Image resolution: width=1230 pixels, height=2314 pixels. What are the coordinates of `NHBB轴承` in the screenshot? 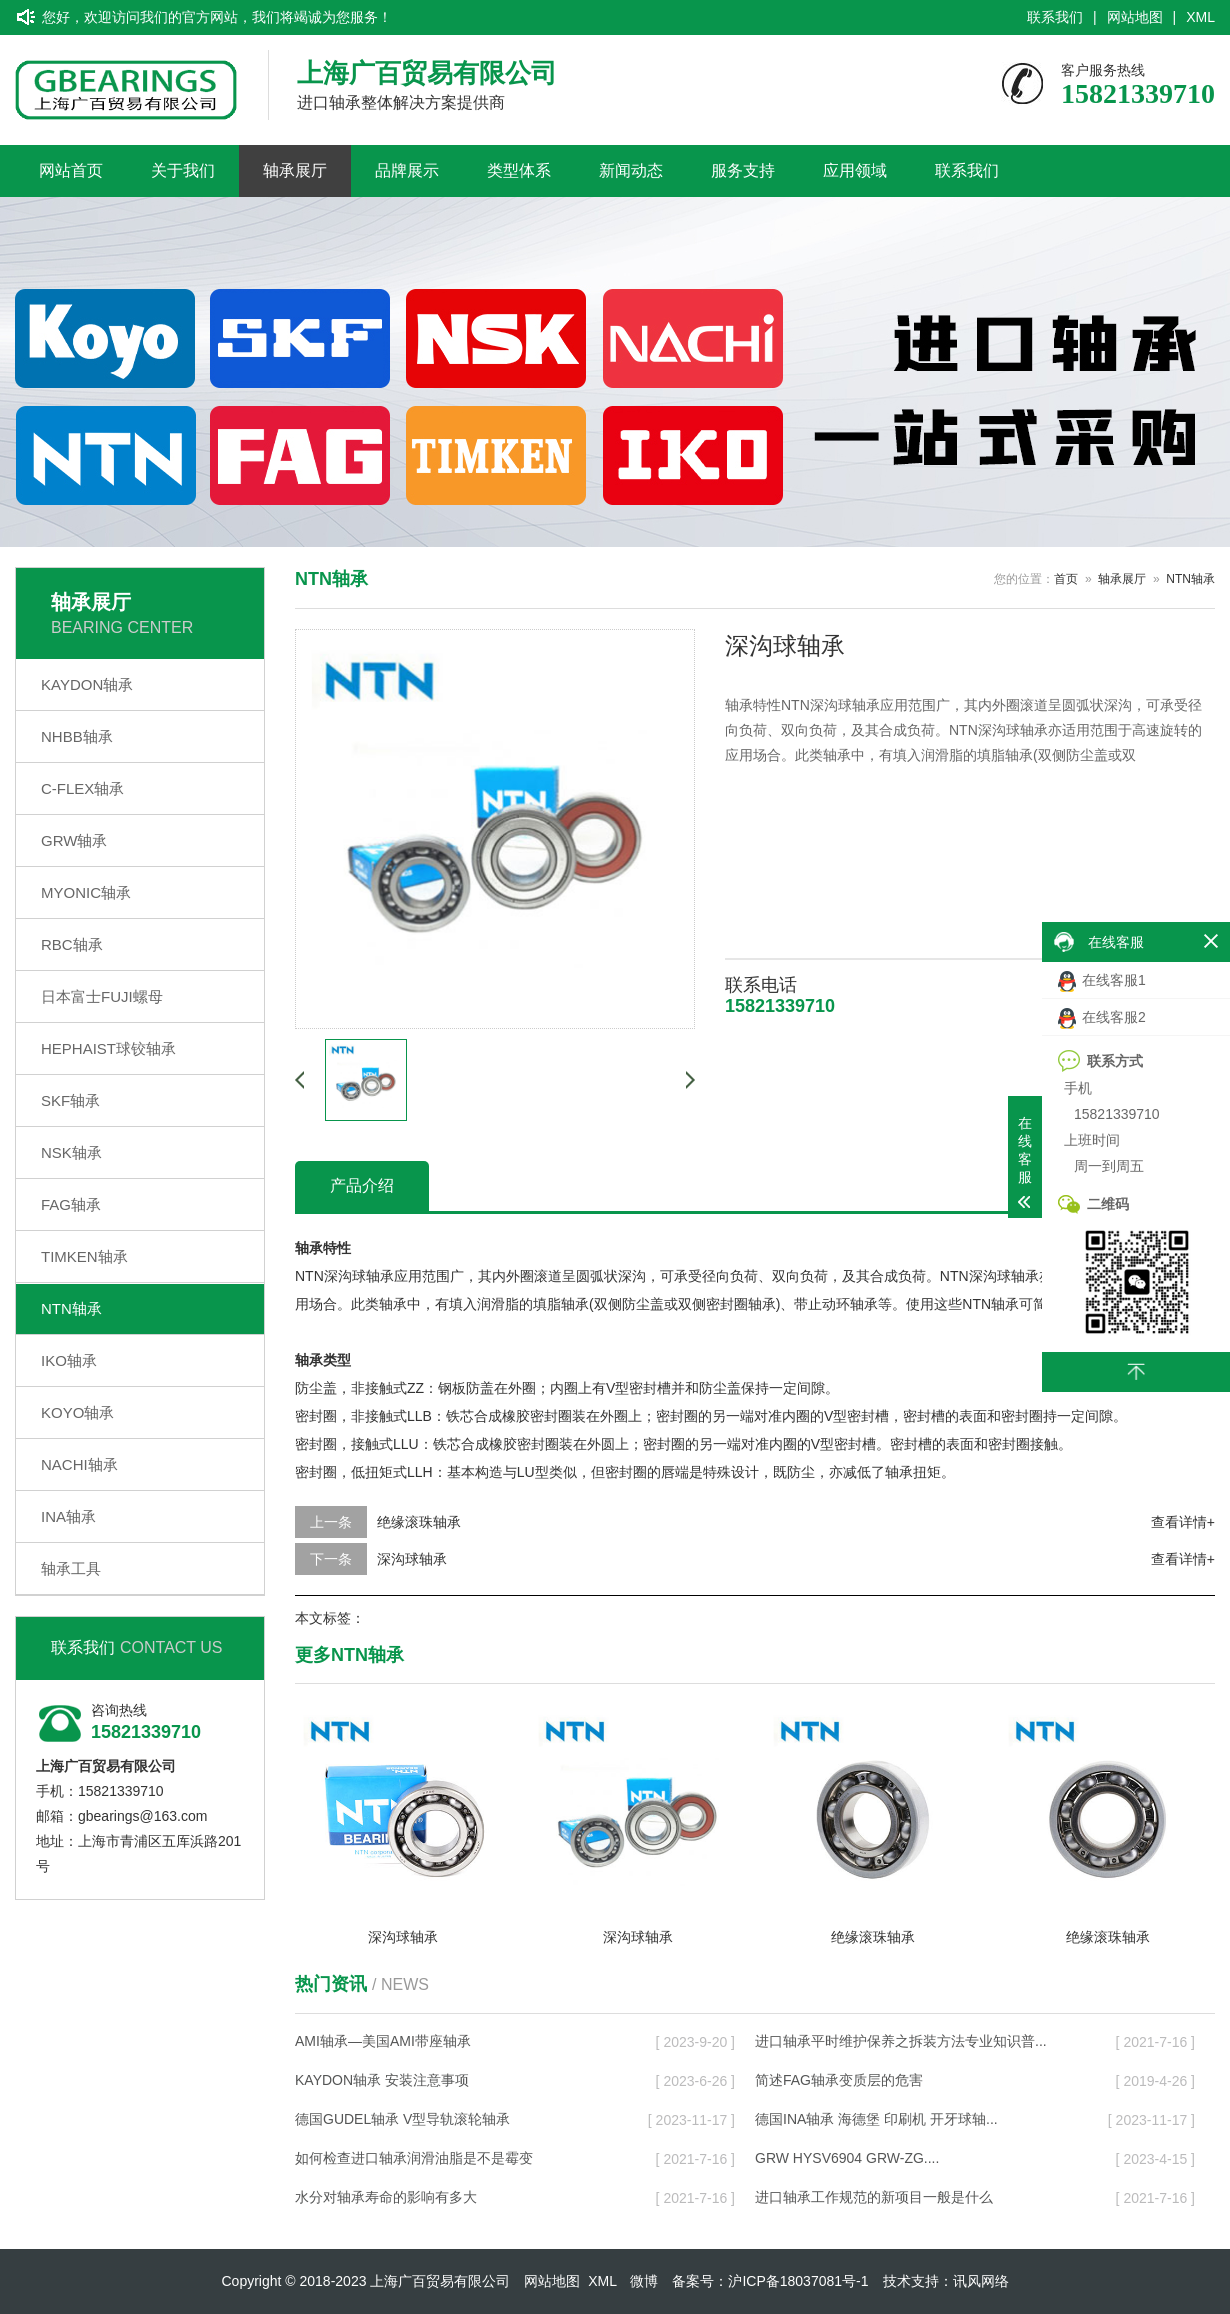 It's located at (77, 736).